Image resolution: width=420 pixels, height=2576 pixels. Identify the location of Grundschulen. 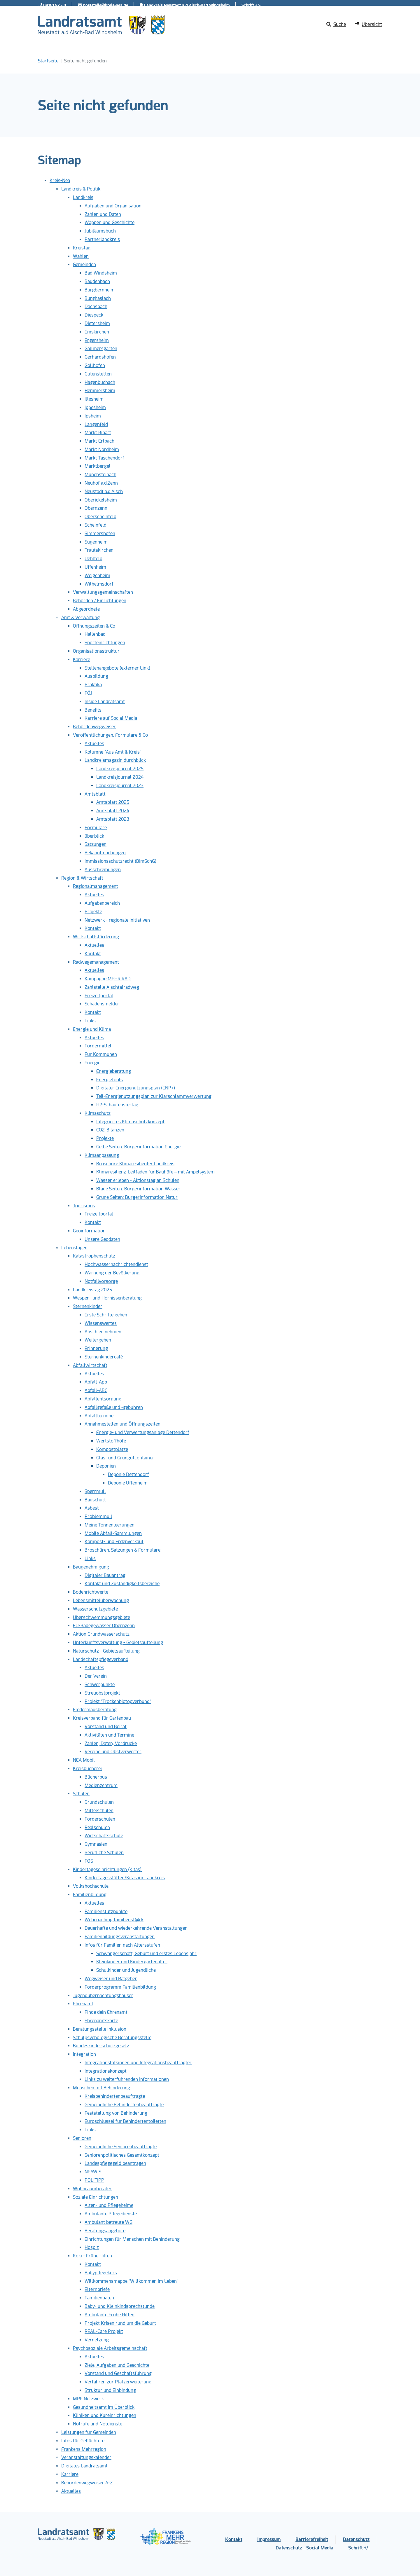
(99, 1802).